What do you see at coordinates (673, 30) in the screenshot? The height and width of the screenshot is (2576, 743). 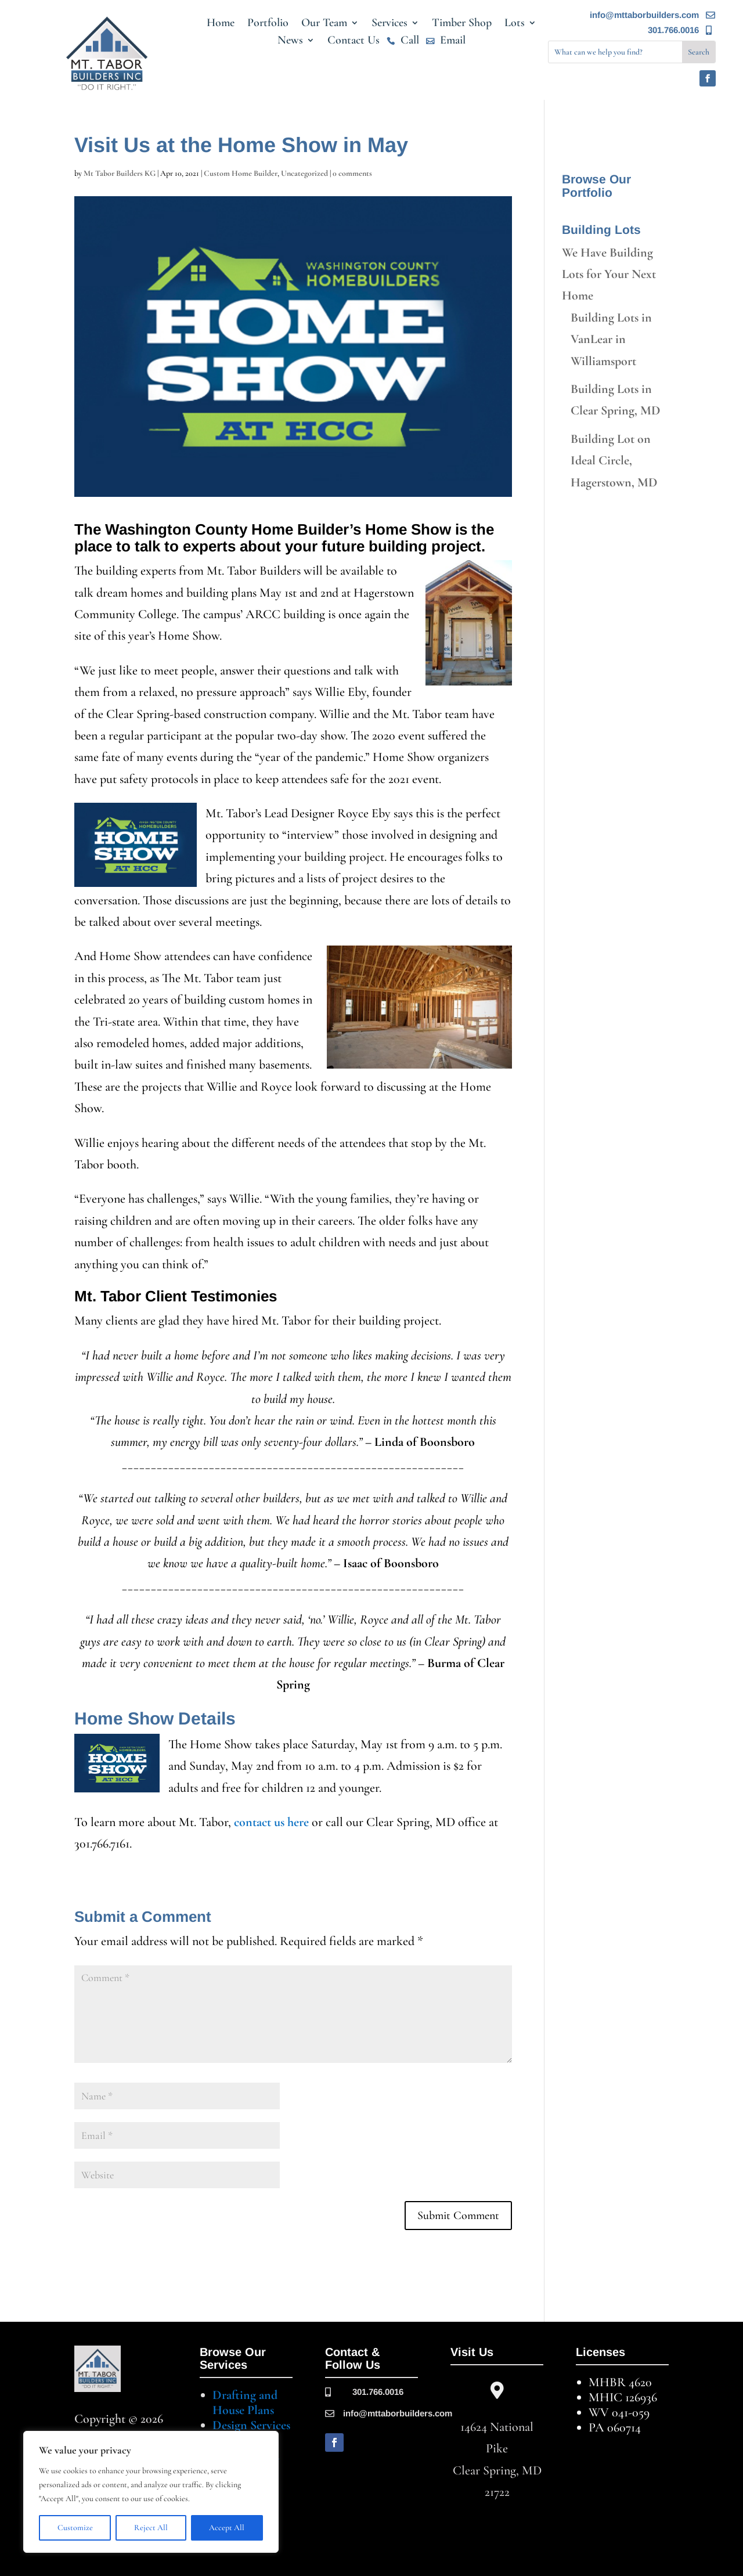 I see `301.766.0016` at bounding box center [673, 30].